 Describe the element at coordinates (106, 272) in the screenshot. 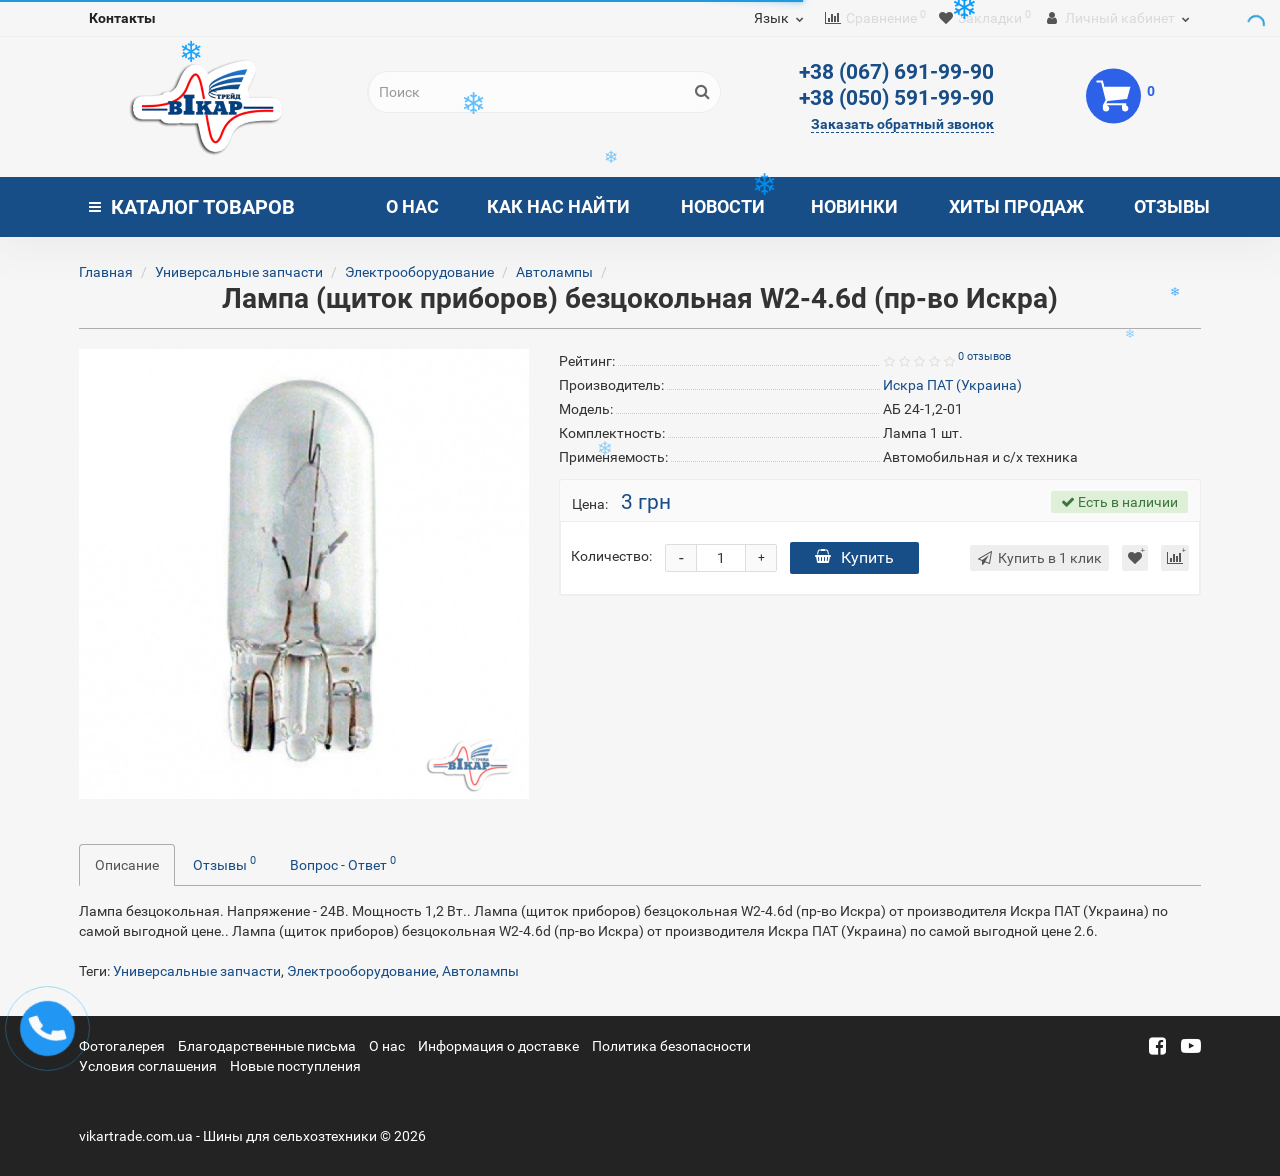

I see `Главная` at that location.